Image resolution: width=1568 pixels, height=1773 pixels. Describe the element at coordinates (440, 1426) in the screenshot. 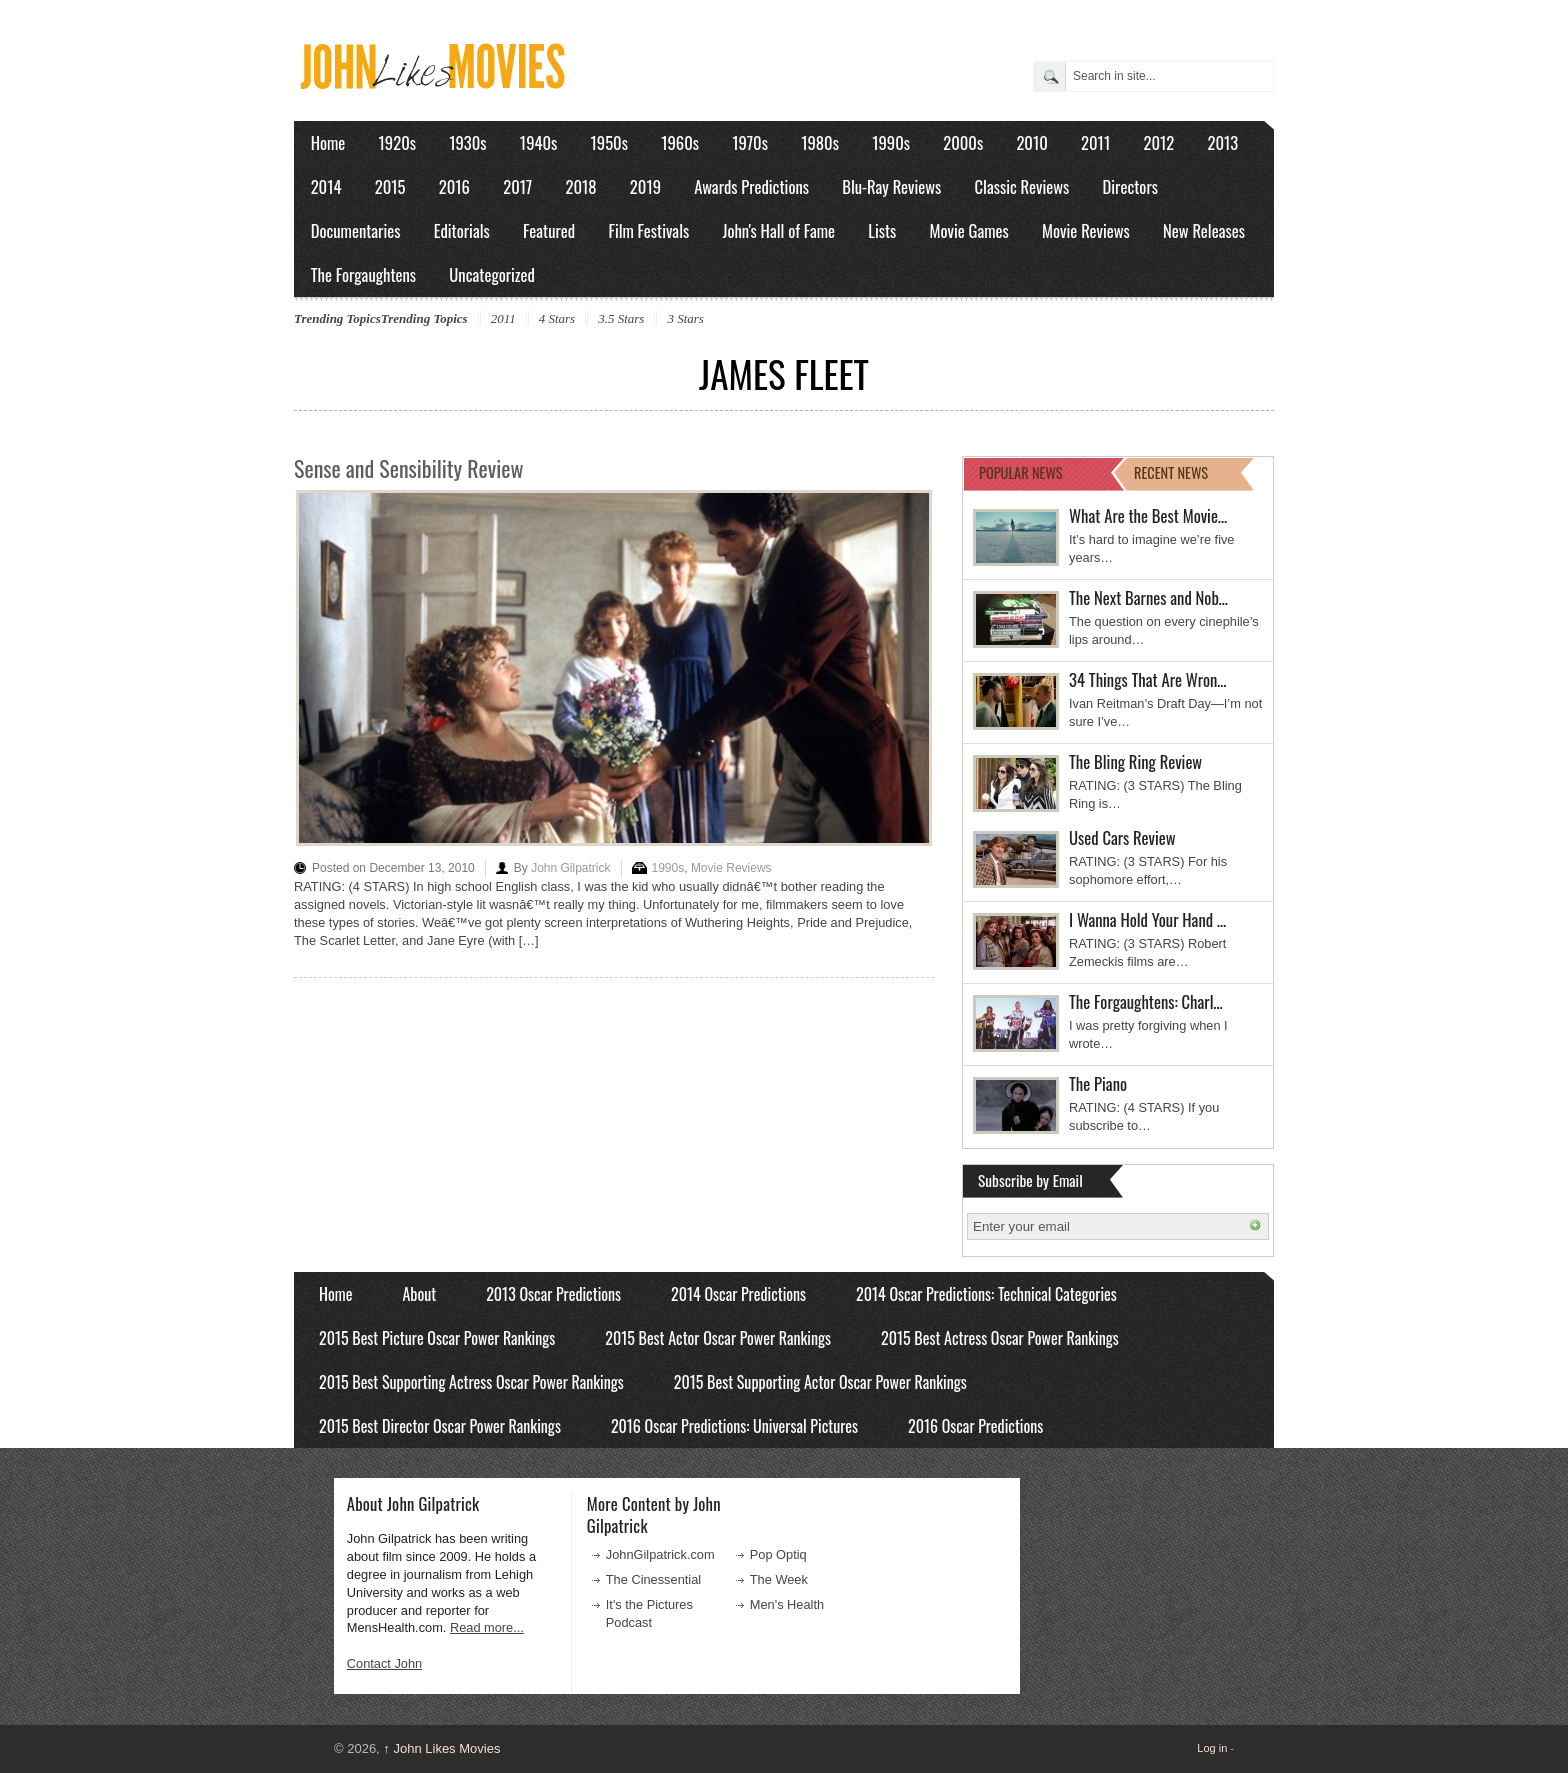

I see `2015 Best Director Oscar Power Rankings` at that location.